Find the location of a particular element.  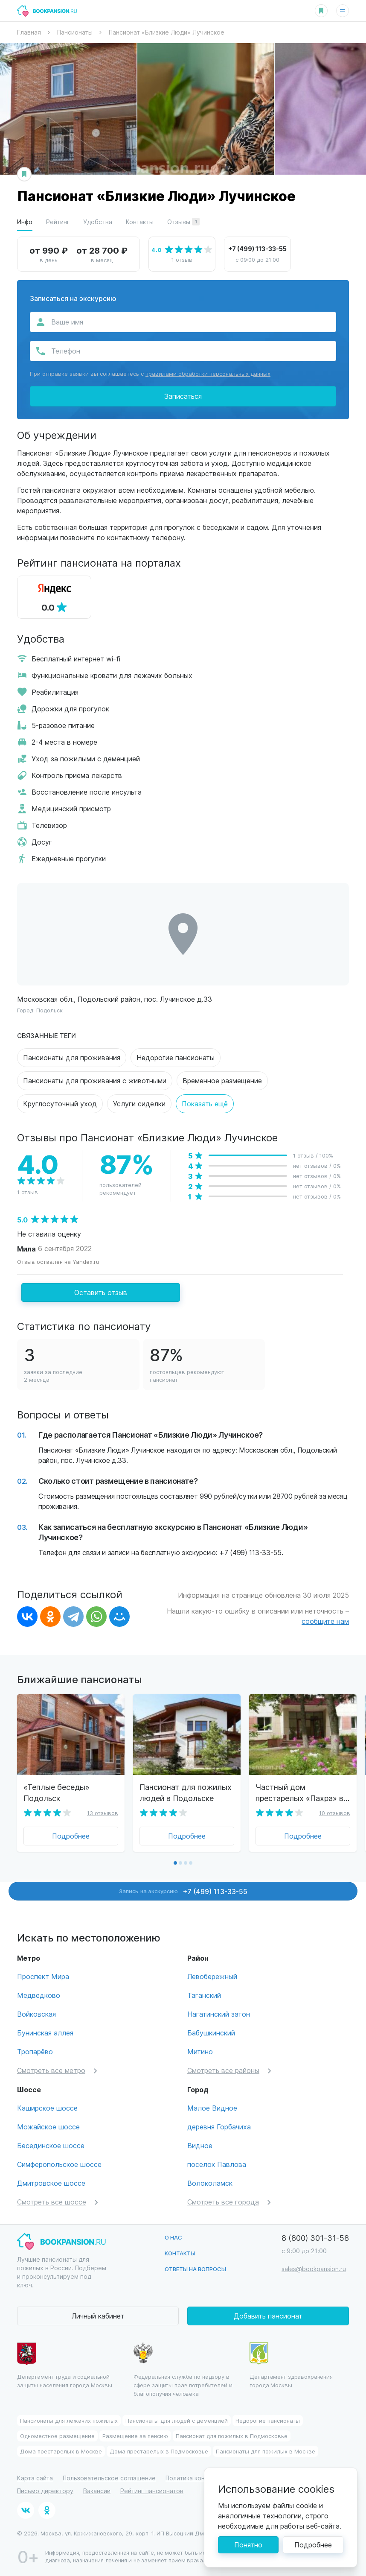

Услуги сиделки is located at coordinates (139, 1103).